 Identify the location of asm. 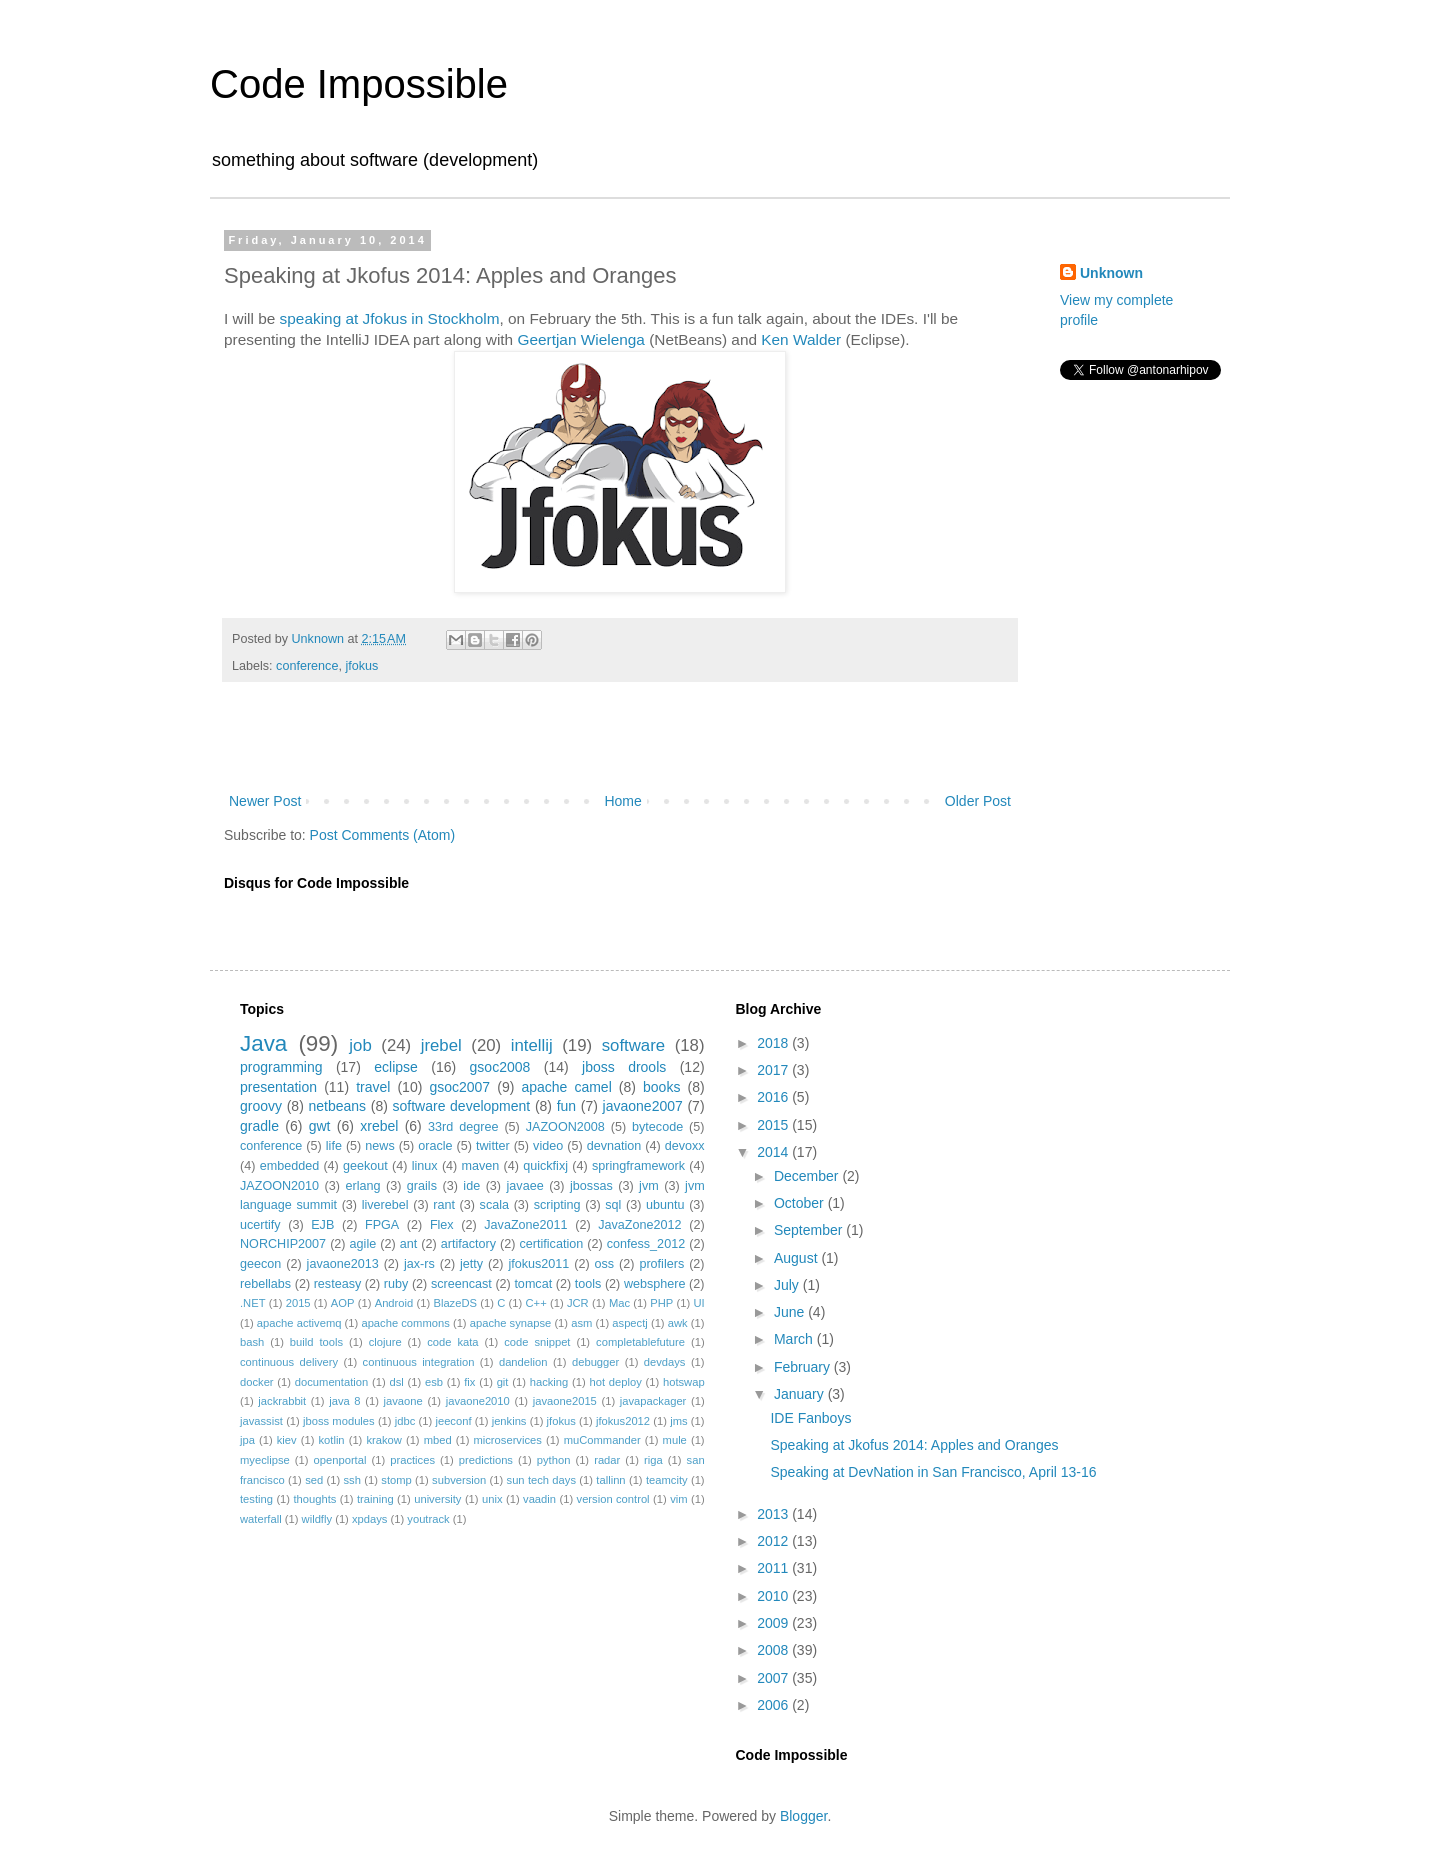
(581, 1323).